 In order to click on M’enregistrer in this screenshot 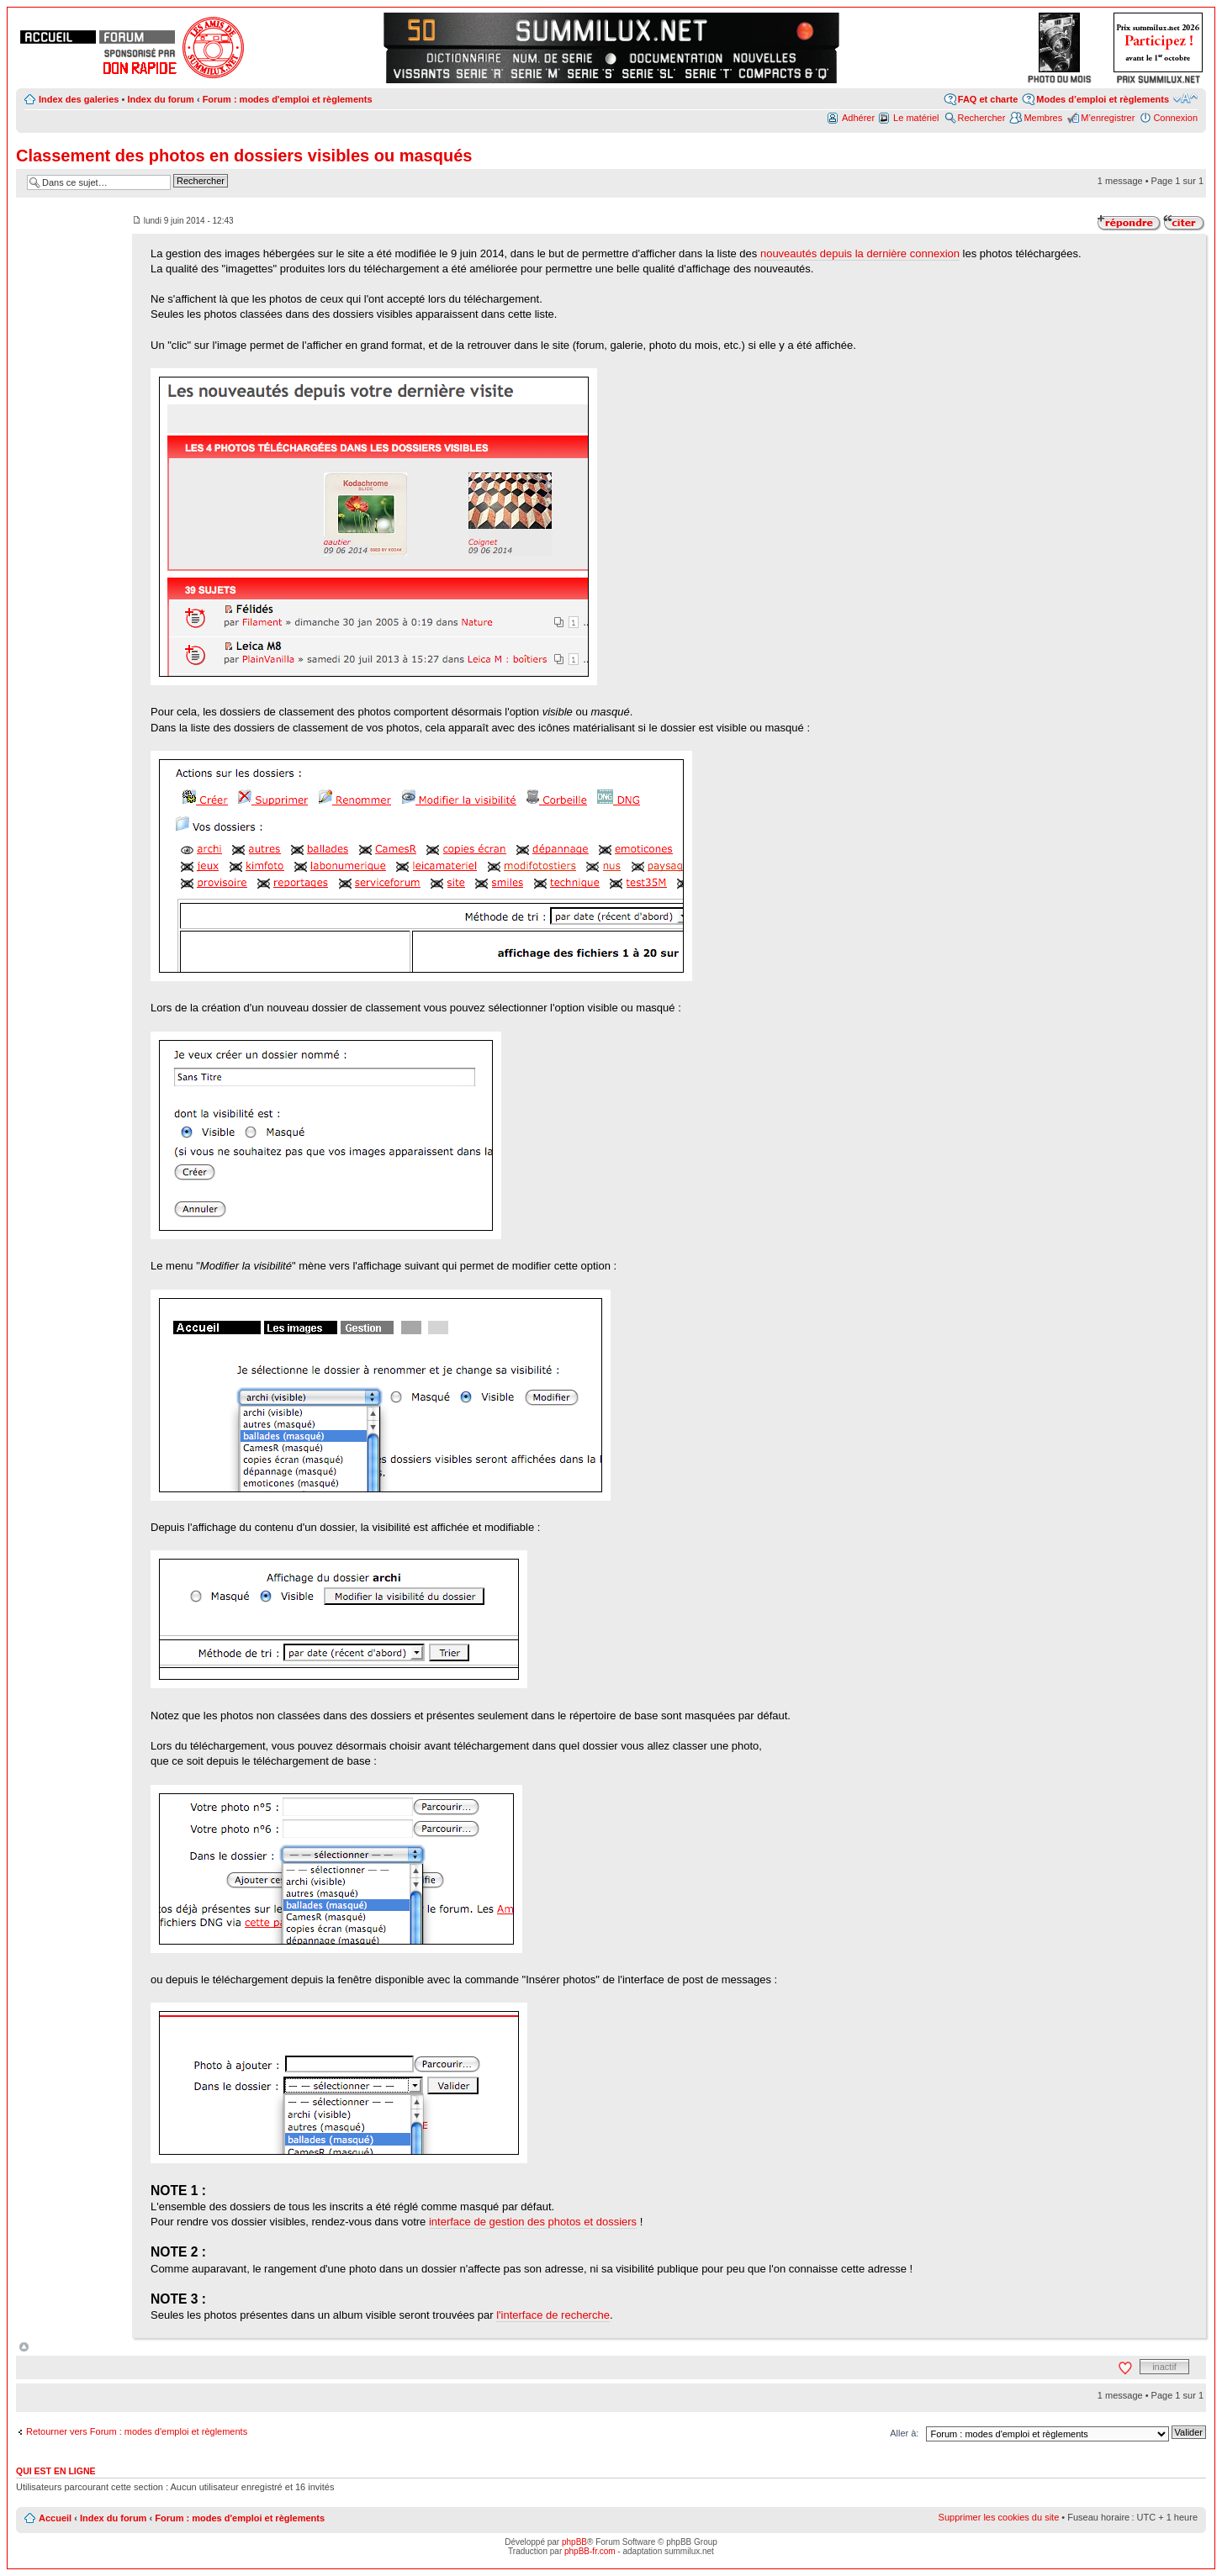, I will do `click(1108, 118)`.